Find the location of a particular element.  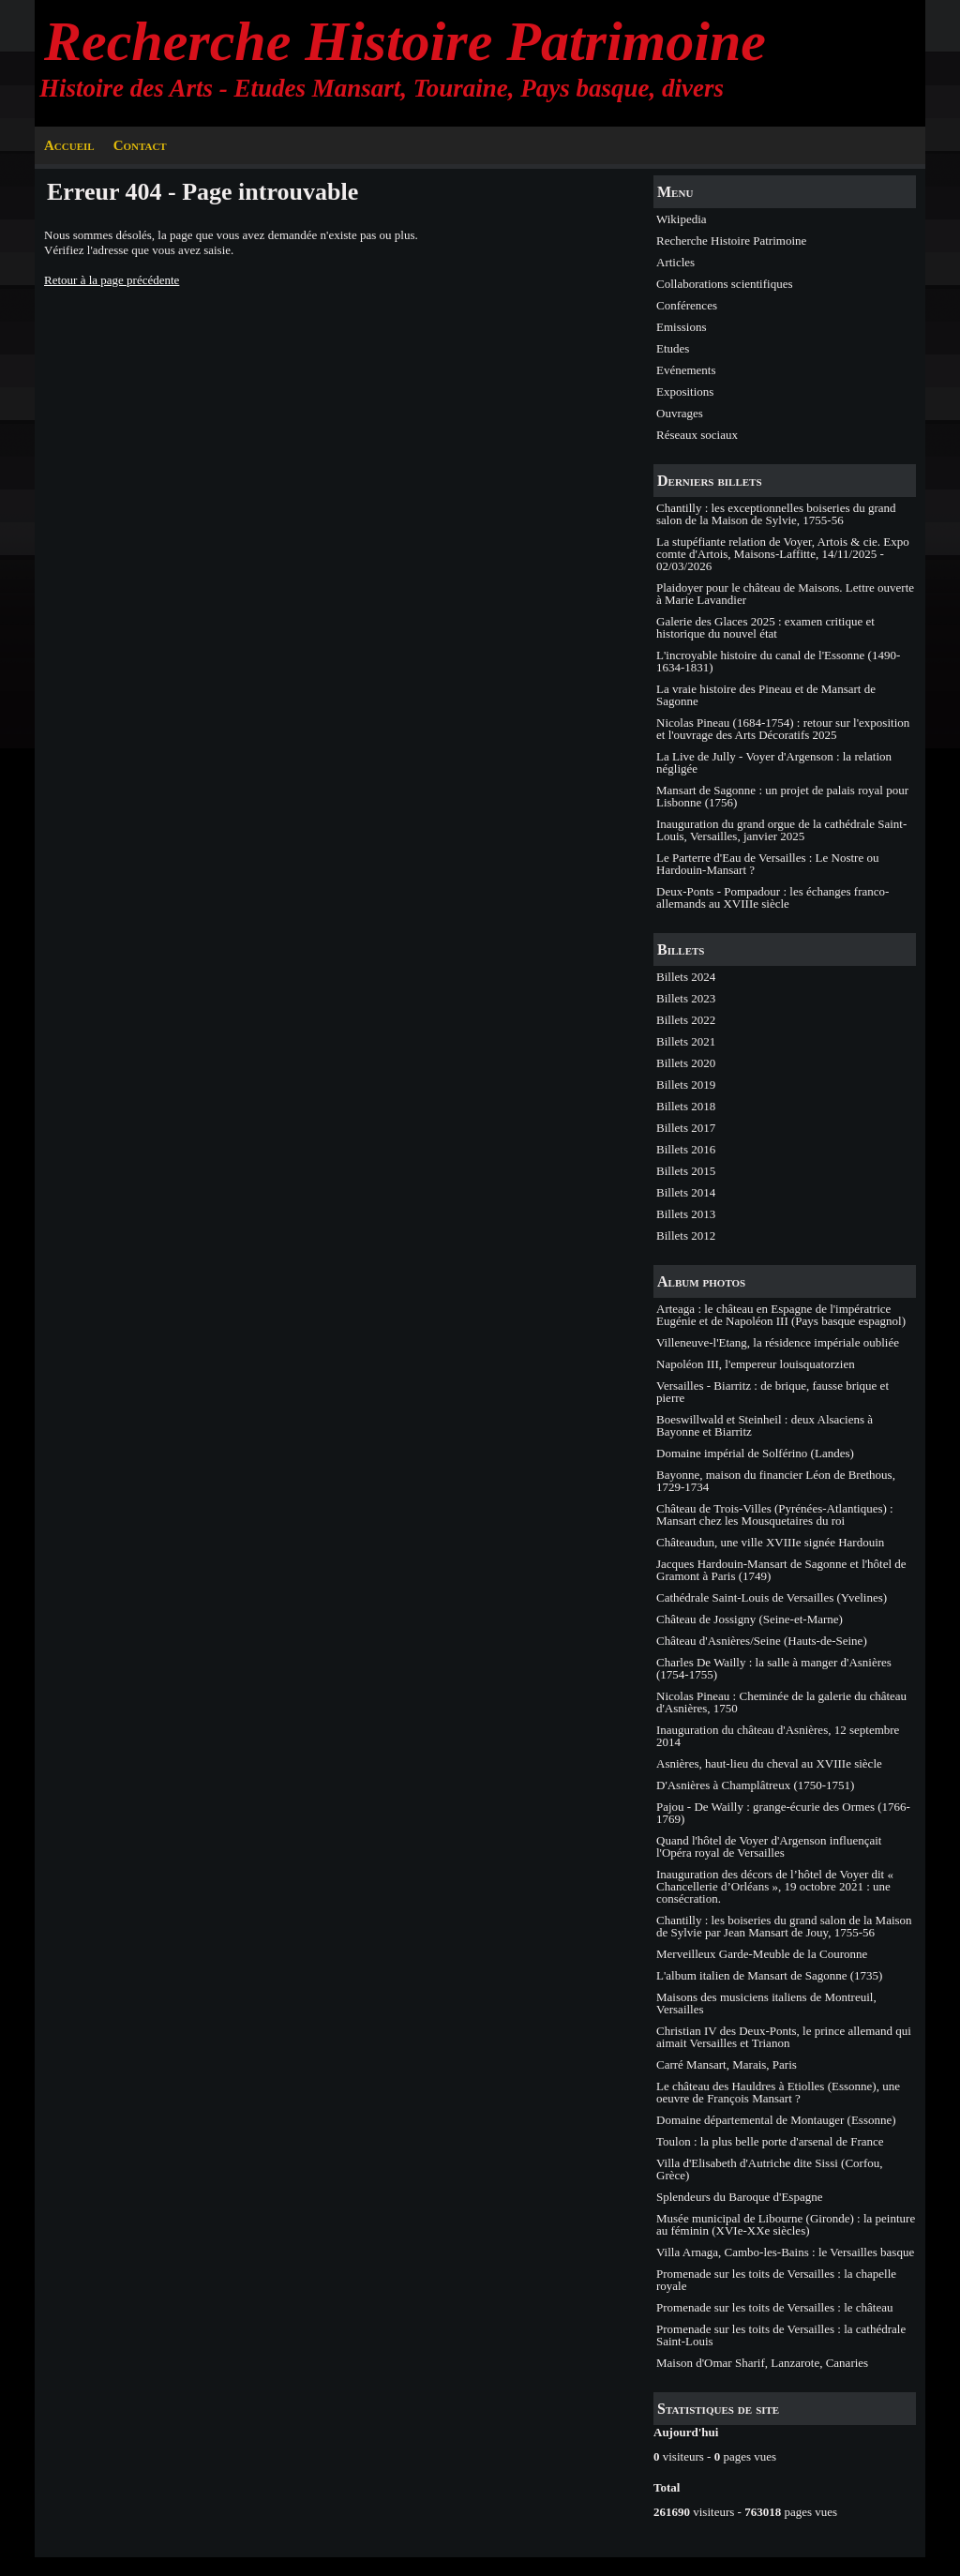

Expositions is located at coordinates (684, 391).